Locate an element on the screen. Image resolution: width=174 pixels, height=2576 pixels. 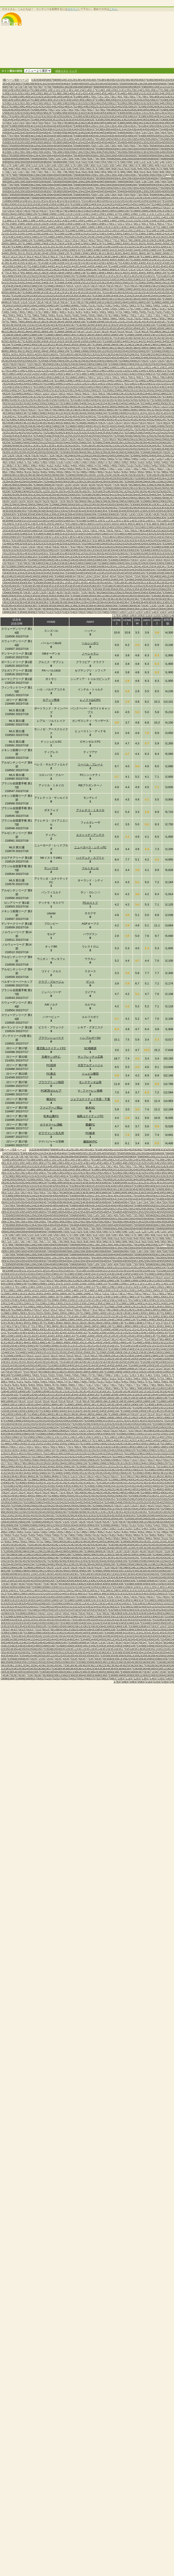
[262] is located at coordinates (168, 106).